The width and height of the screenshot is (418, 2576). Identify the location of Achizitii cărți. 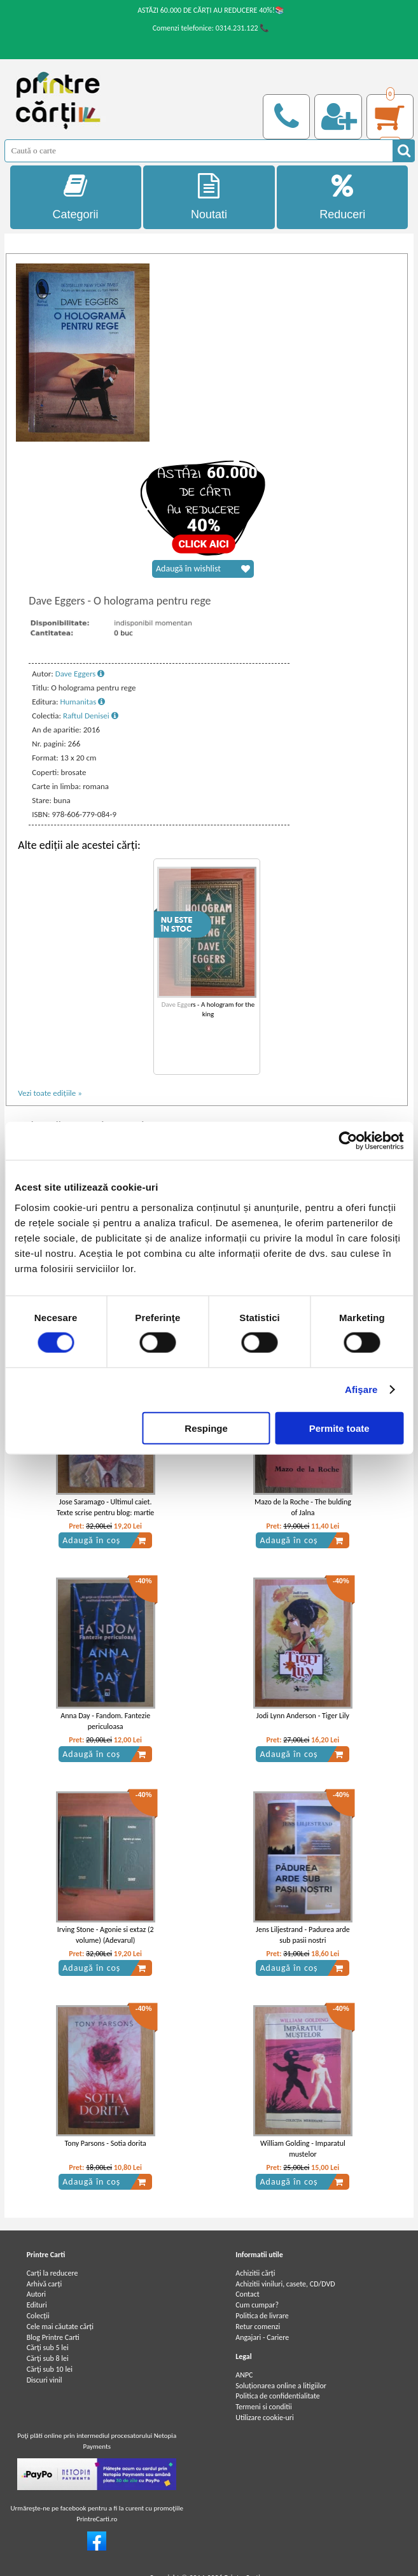
(255, 2273).